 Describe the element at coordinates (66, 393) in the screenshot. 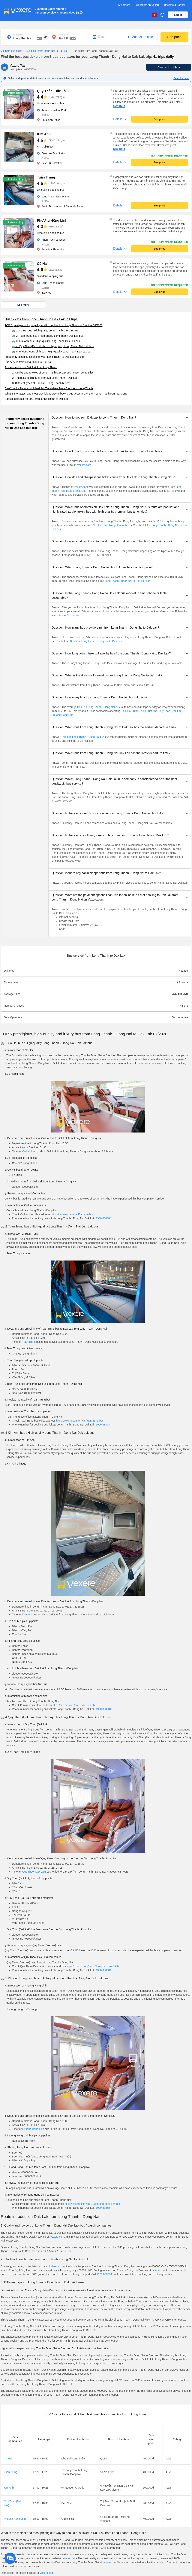

I see `What is the fastest and most prestigious way to book a bus ticket to Dak Lak - Long Thanh from Sai Gon?` at that location.